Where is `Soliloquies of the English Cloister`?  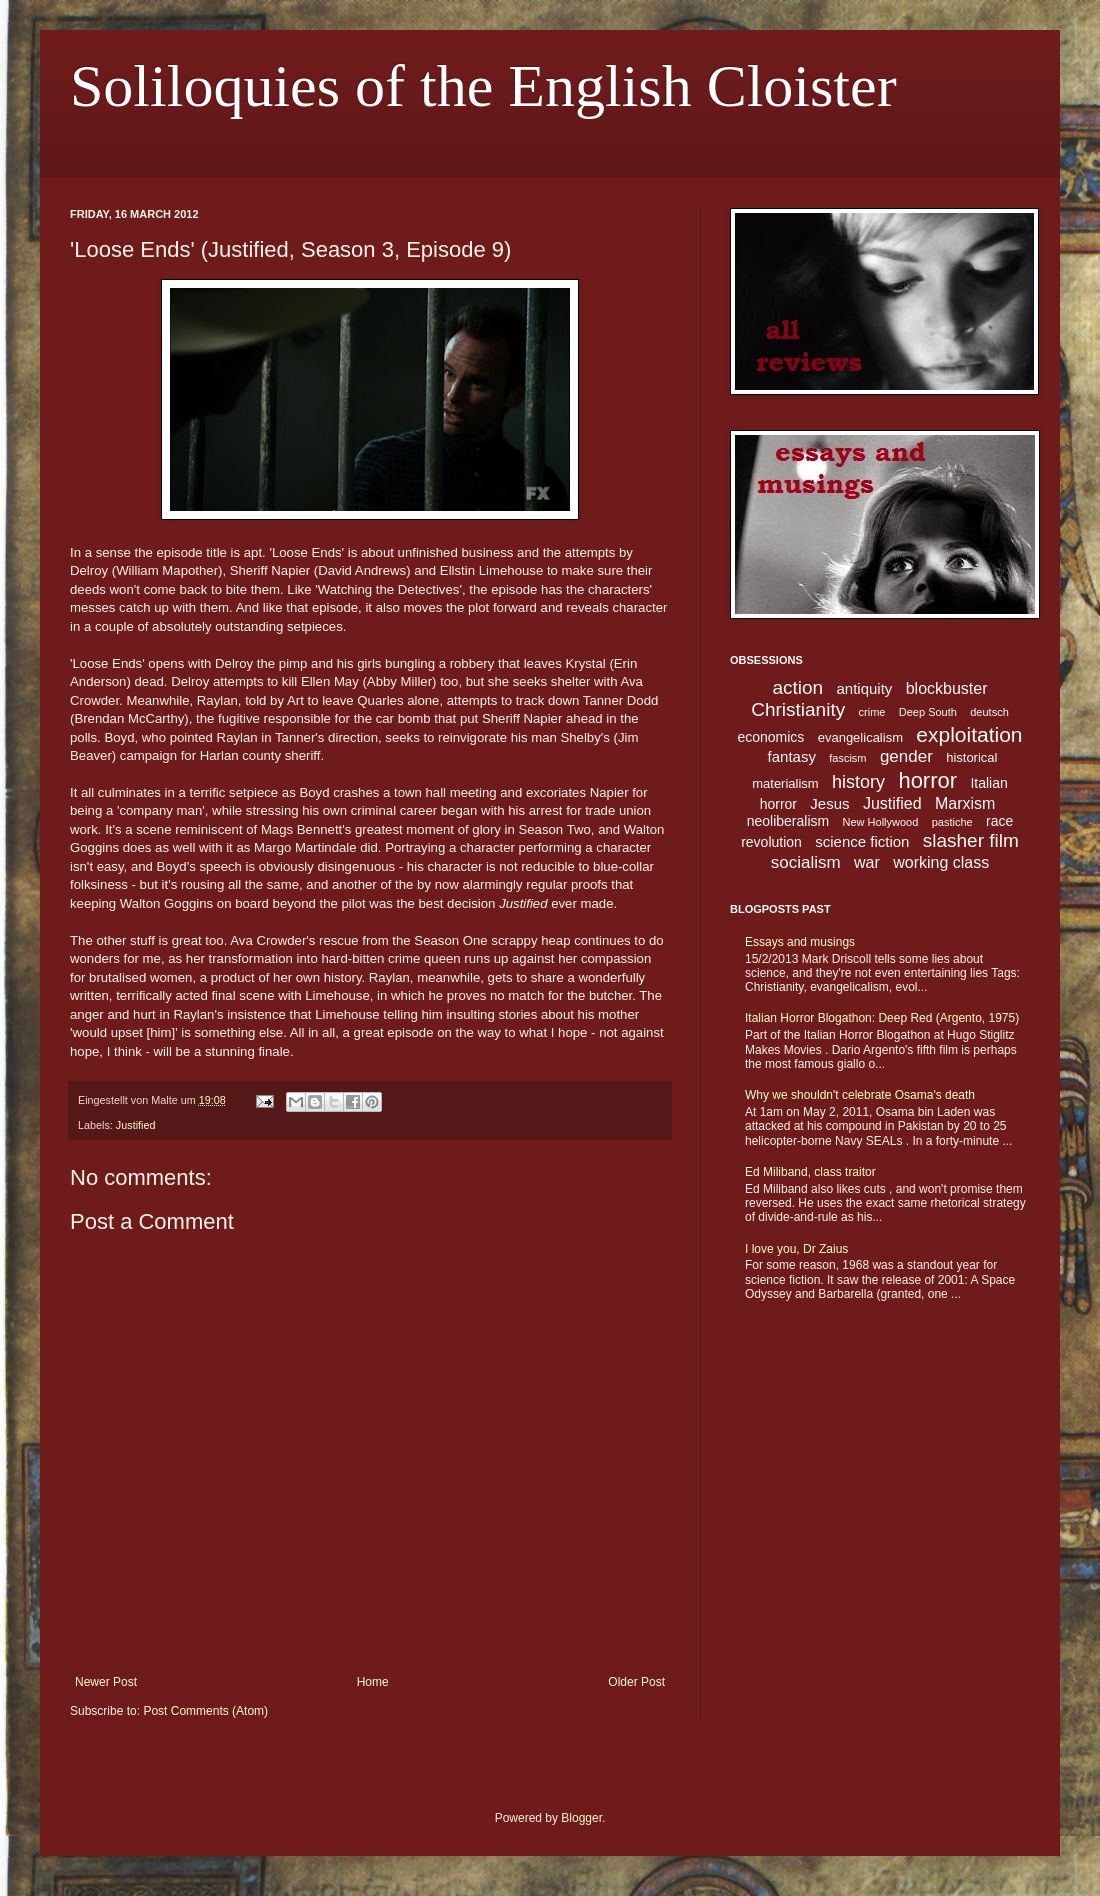
Soliloquies of the English Cloister is located at coordinates (483, 86).